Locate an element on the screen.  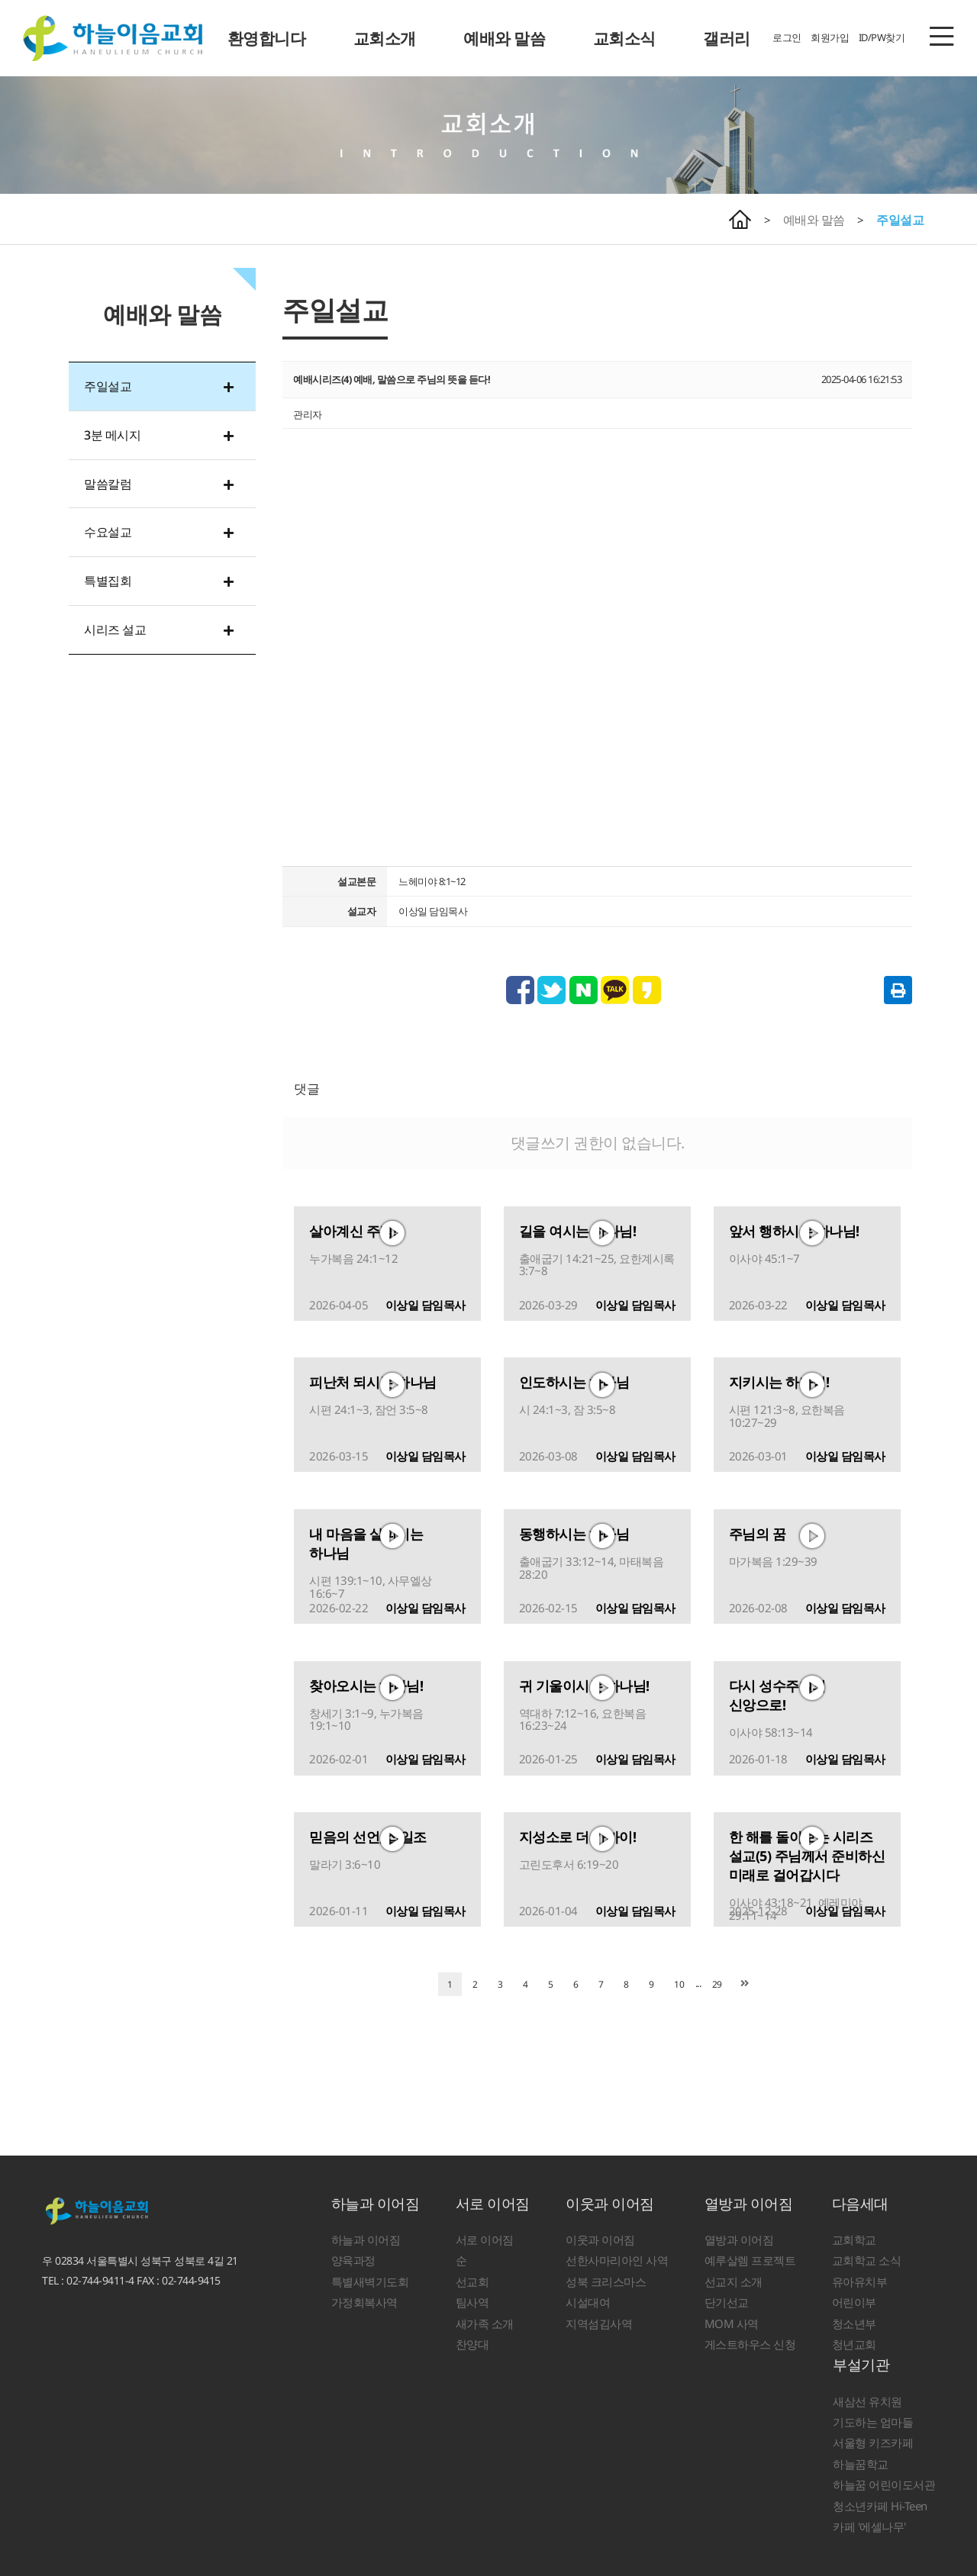
서울형 키즈카페 is located at coordinates (873, 2442).